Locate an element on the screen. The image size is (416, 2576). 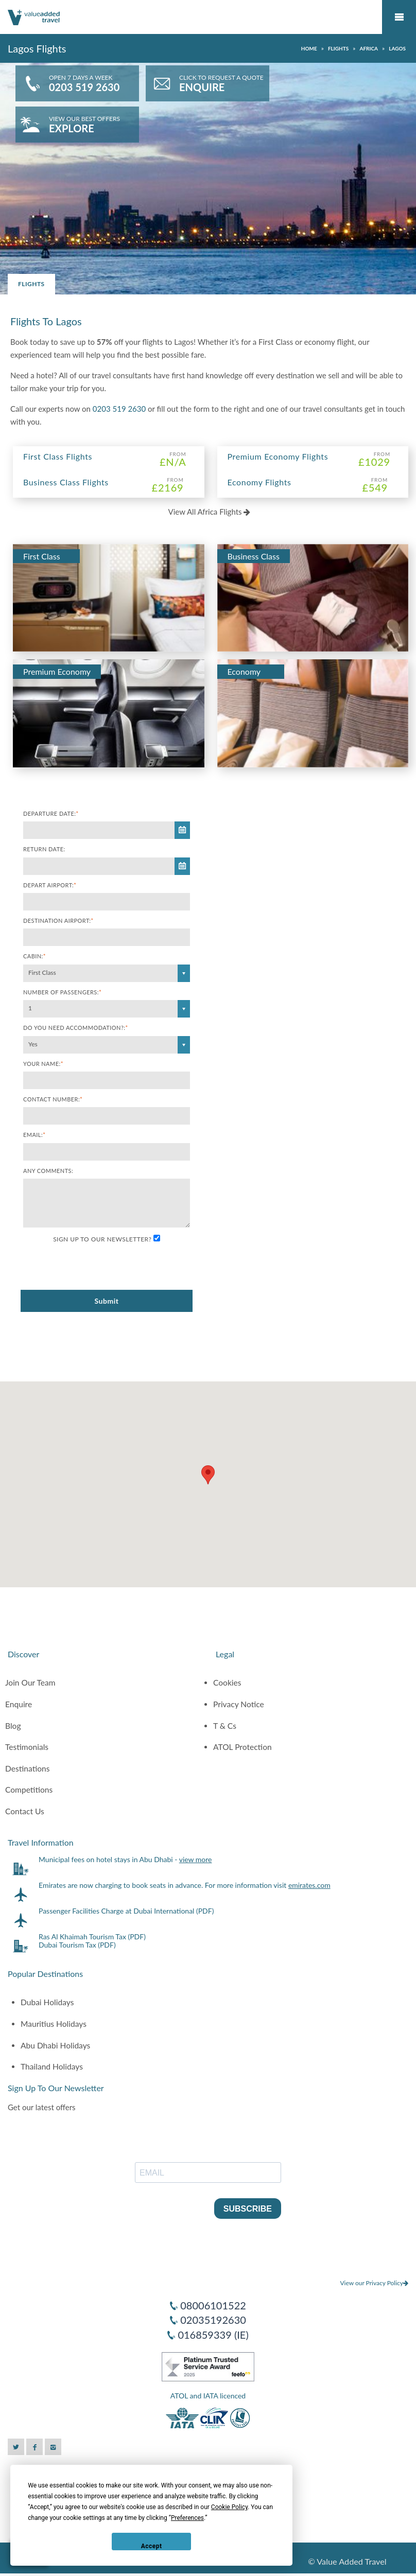
Departure Date: is located at coordinates (51, 813).